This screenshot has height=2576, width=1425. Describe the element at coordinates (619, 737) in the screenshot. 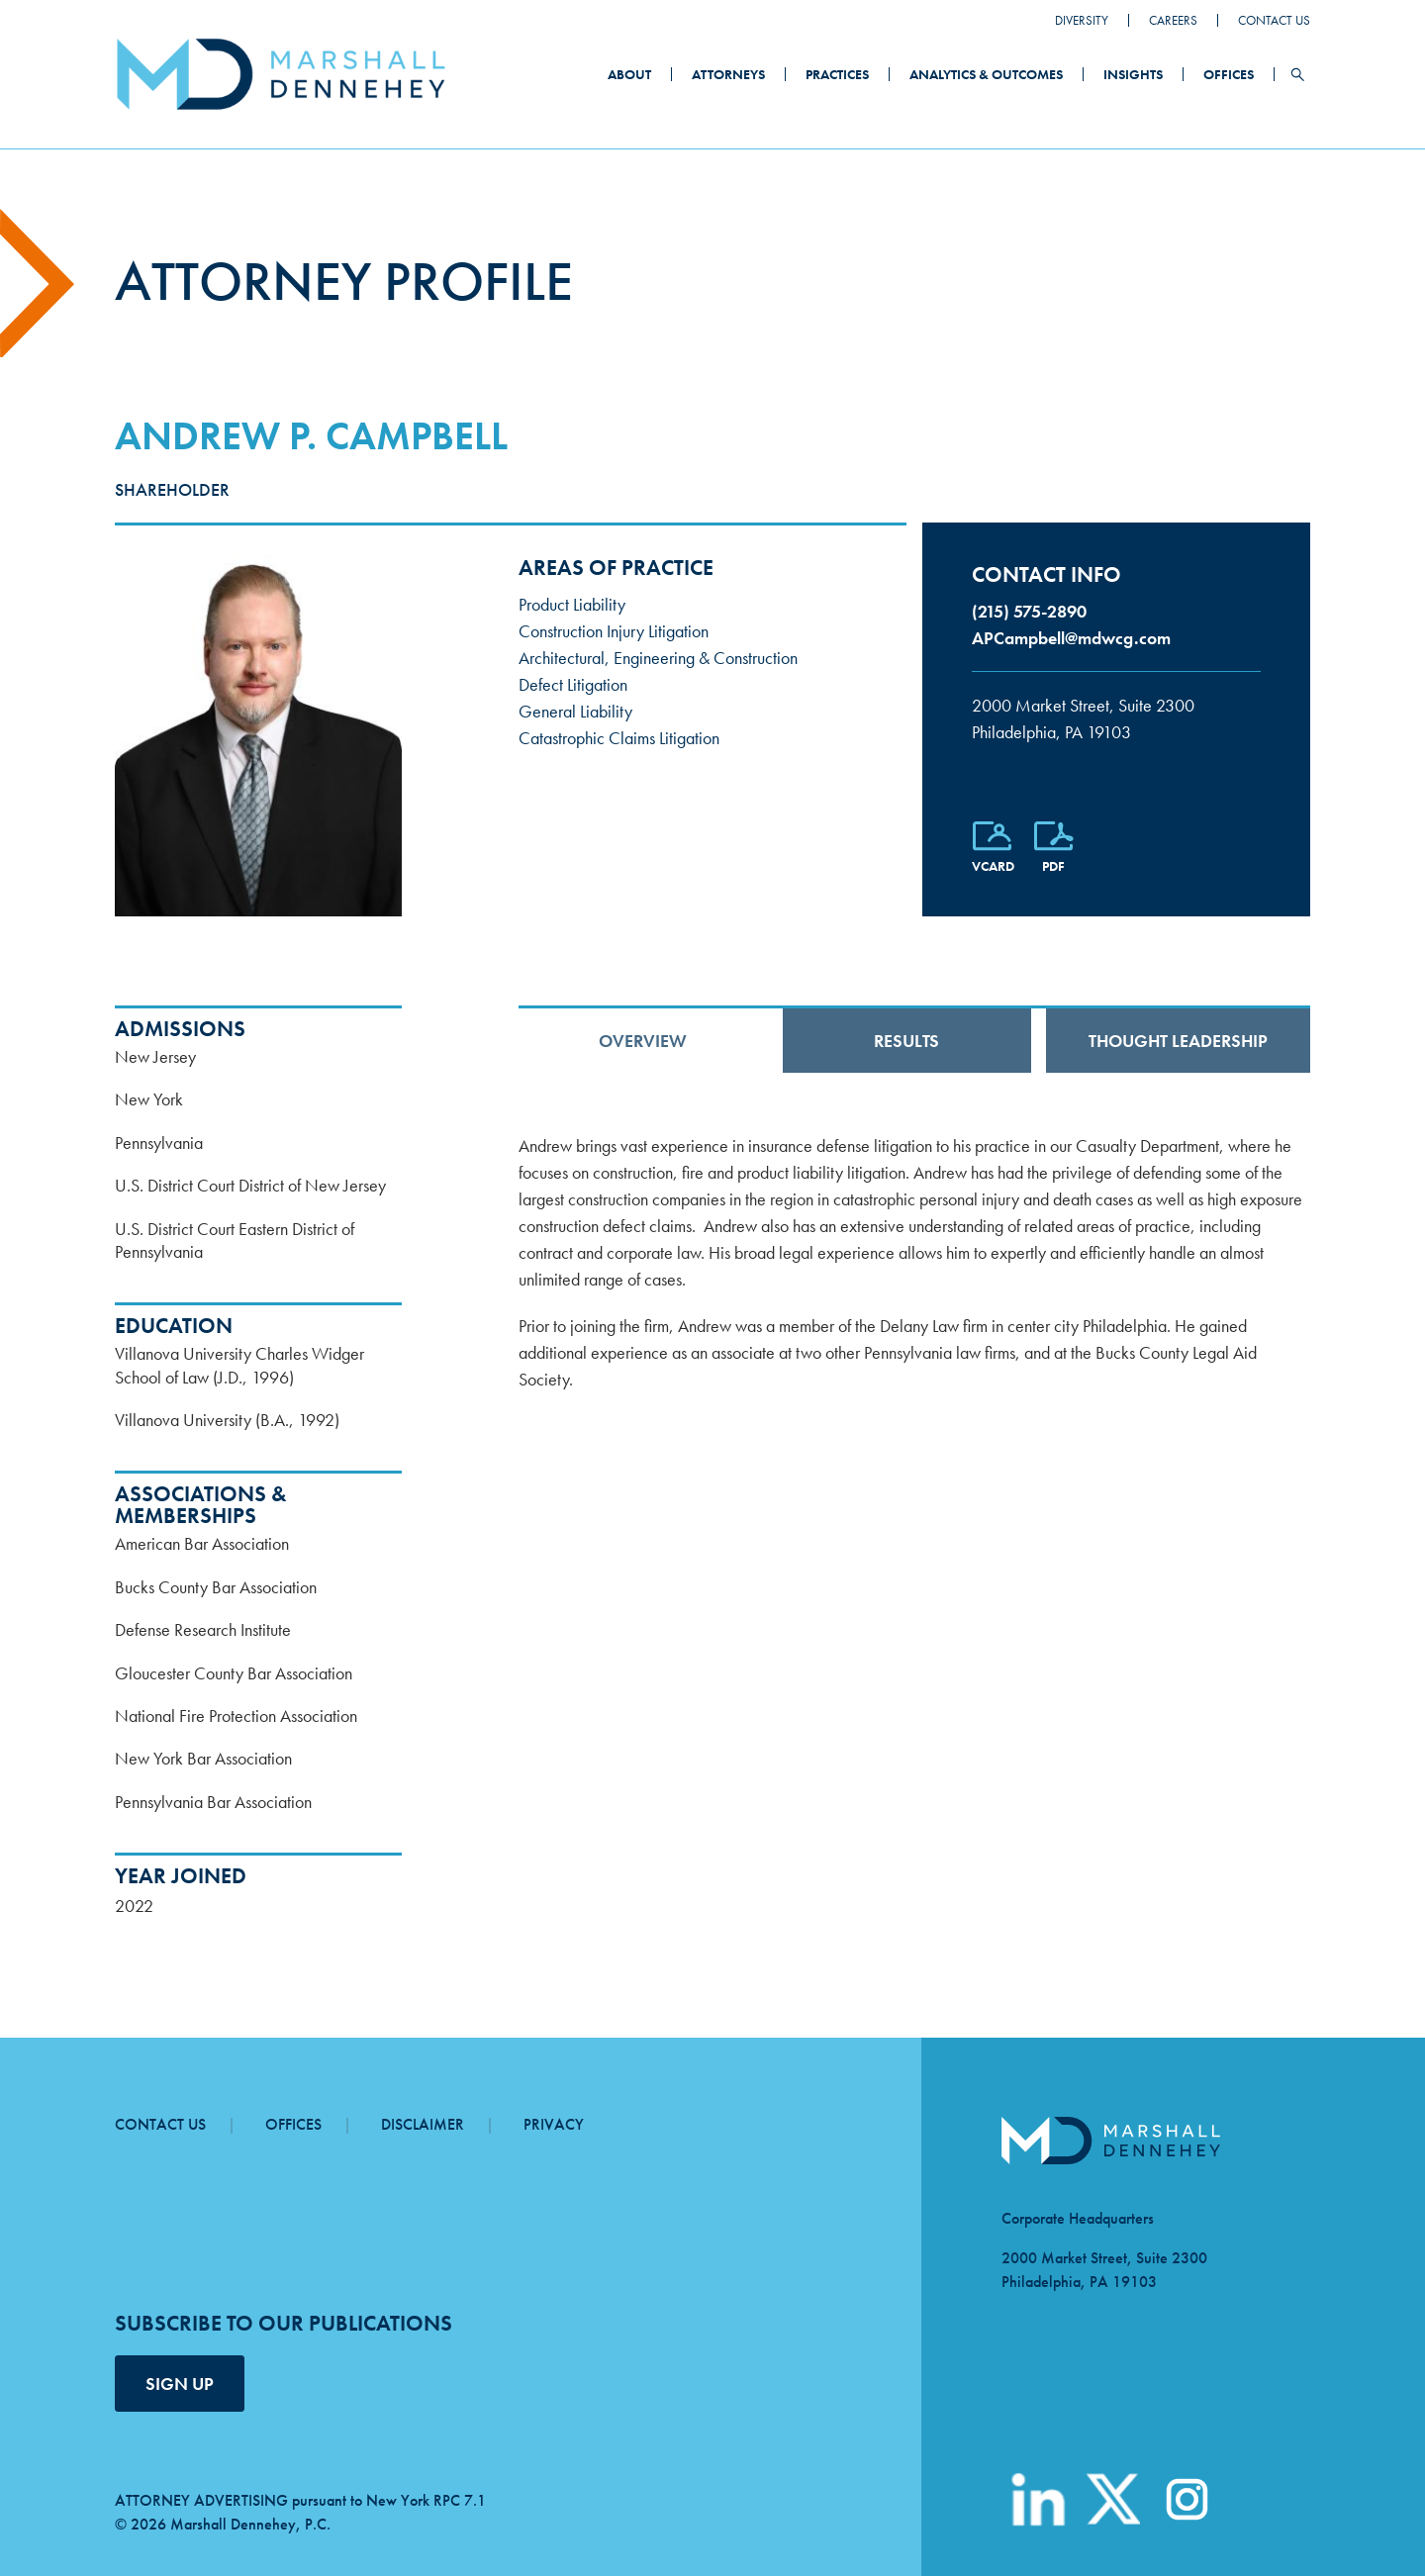

I see `Catastrophic Claims Litigation` at that location.